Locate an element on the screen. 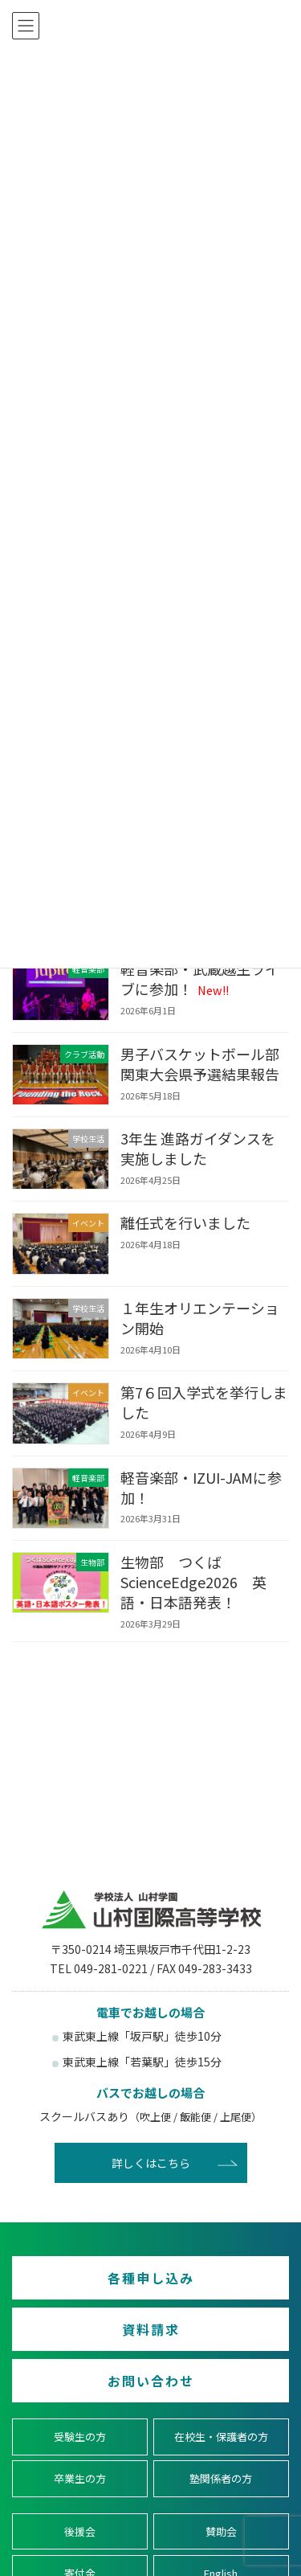 The height and width of the screenshot is (2576, 301). 卒業生の方 is located at coordinates (80, 2479).